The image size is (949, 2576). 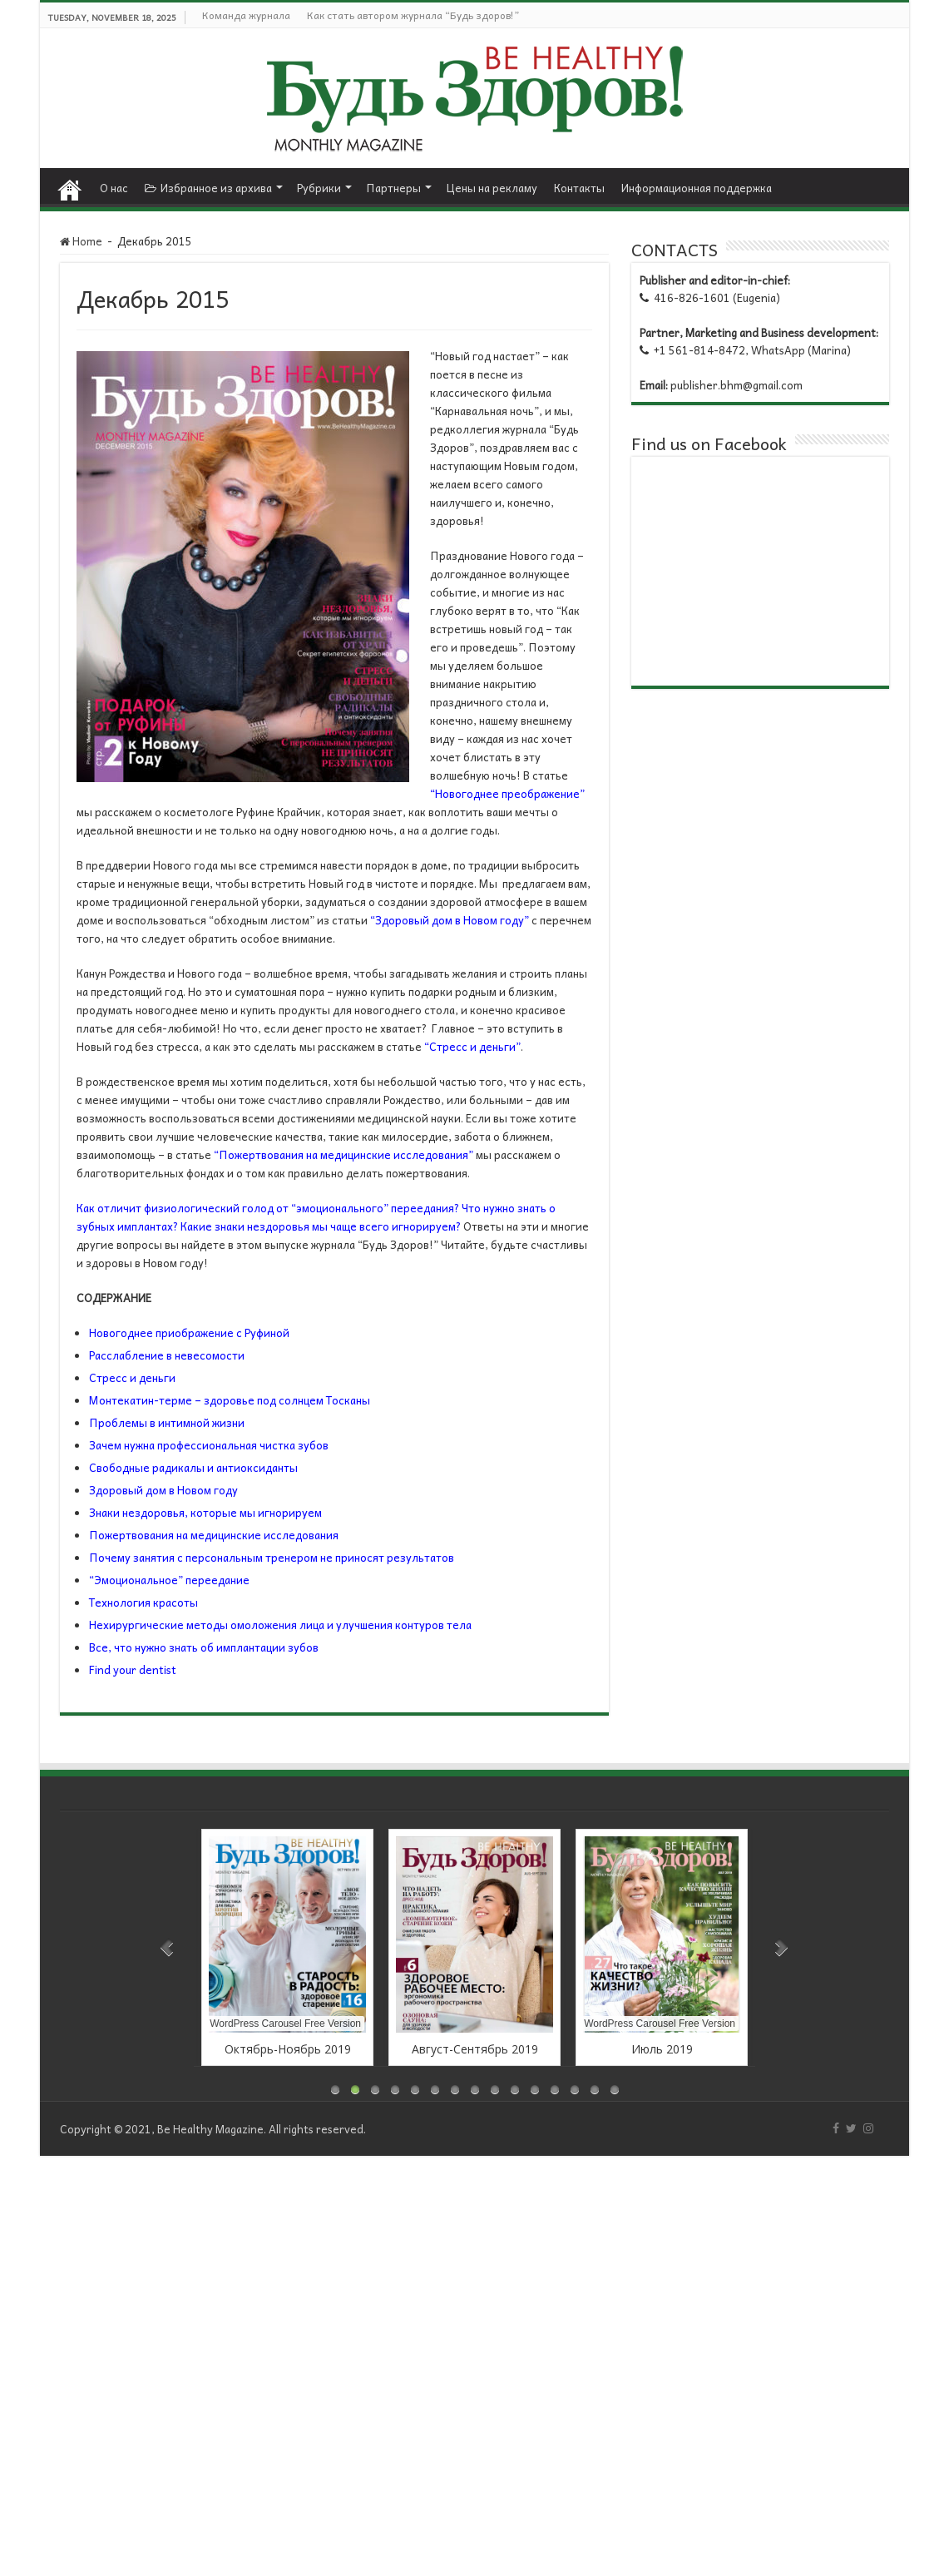 What do you see at coordinates (167, 1355) in the screenshot?
I see `Расслабление в невесомости` at bounding box center [167, 1355].